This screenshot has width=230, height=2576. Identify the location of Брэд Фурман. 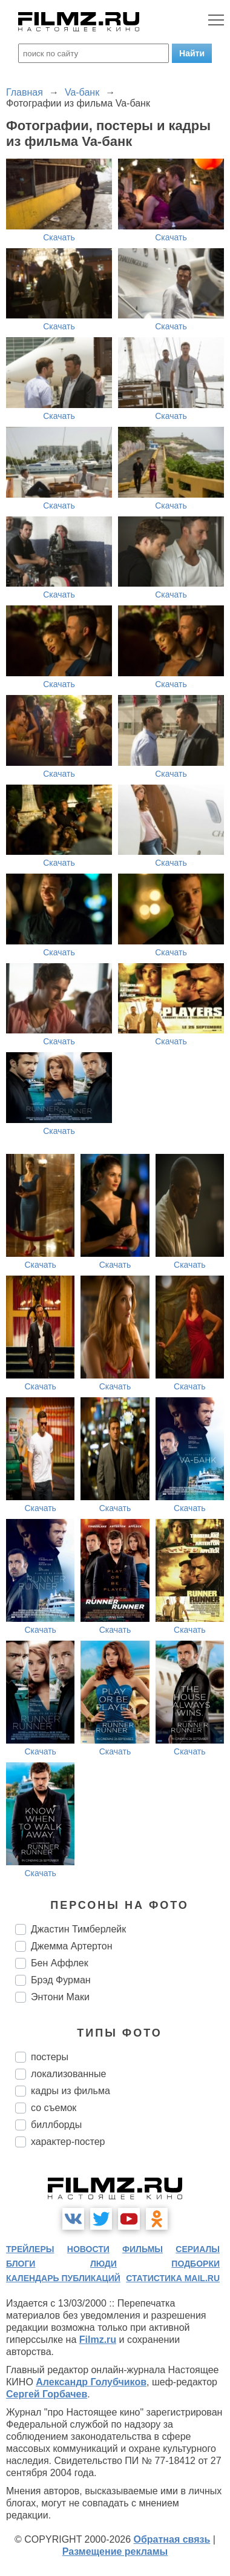
(61, 1980).